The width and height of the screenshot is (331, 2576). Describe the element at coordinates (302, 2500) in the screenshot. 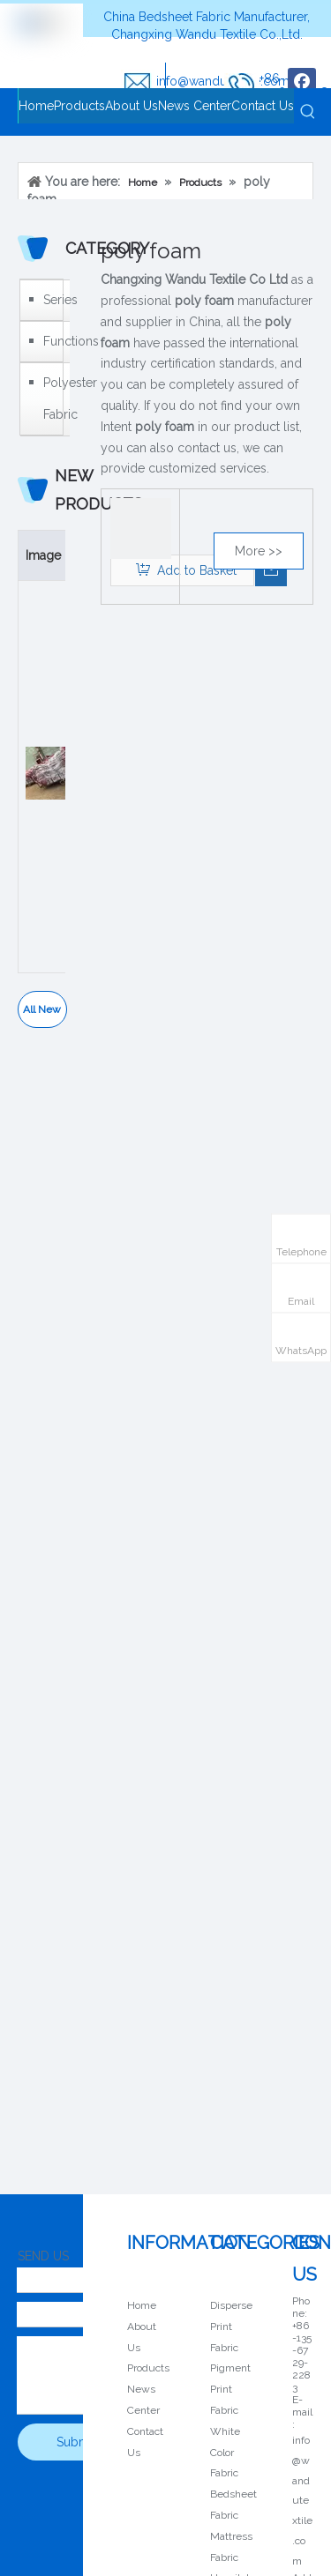

I see `info@wandutextile.com` at that location.